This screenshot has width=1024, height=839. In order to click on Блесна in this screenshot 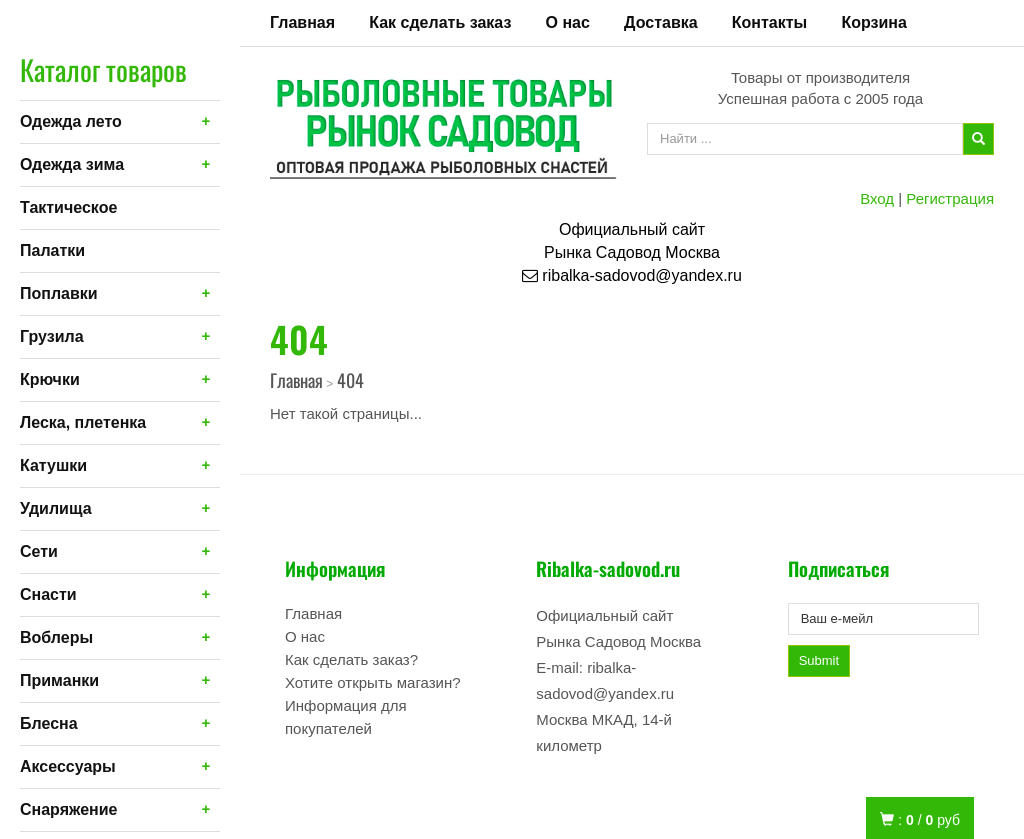, I will do `click(49, 723)`.